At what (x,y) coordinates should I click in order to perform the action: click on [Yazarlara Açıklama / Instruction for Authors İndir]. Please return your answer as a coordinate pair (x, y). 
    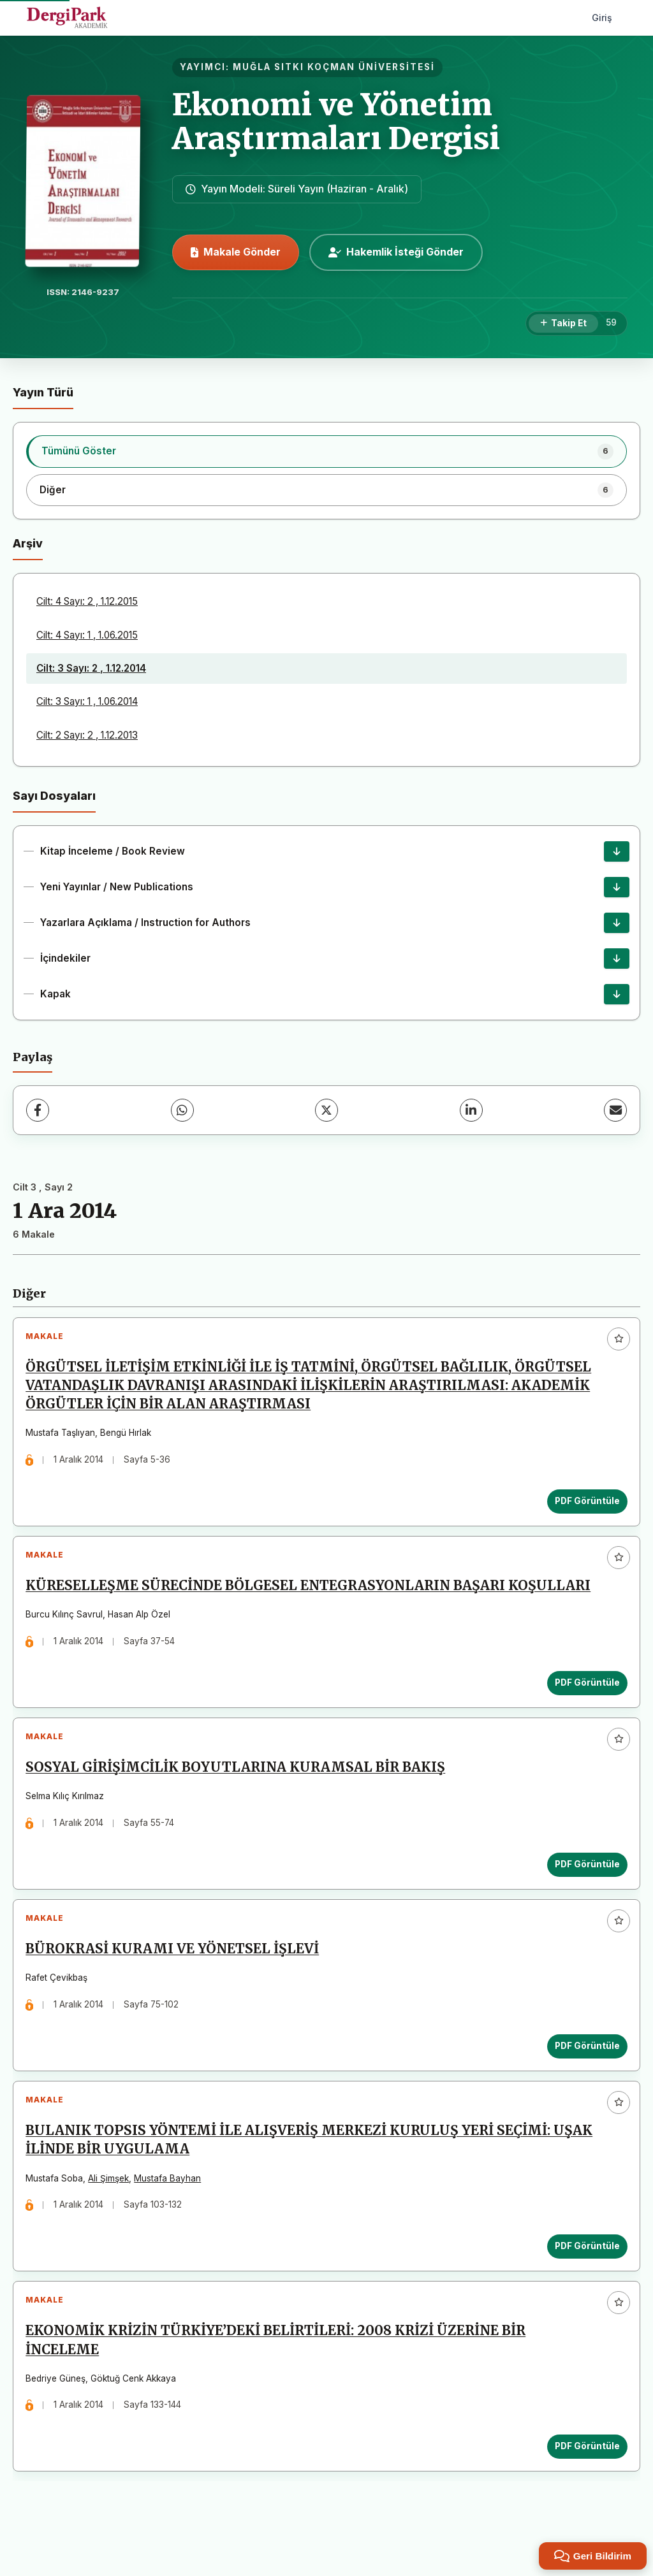
    Looking at the image, I should click on (616, 923).